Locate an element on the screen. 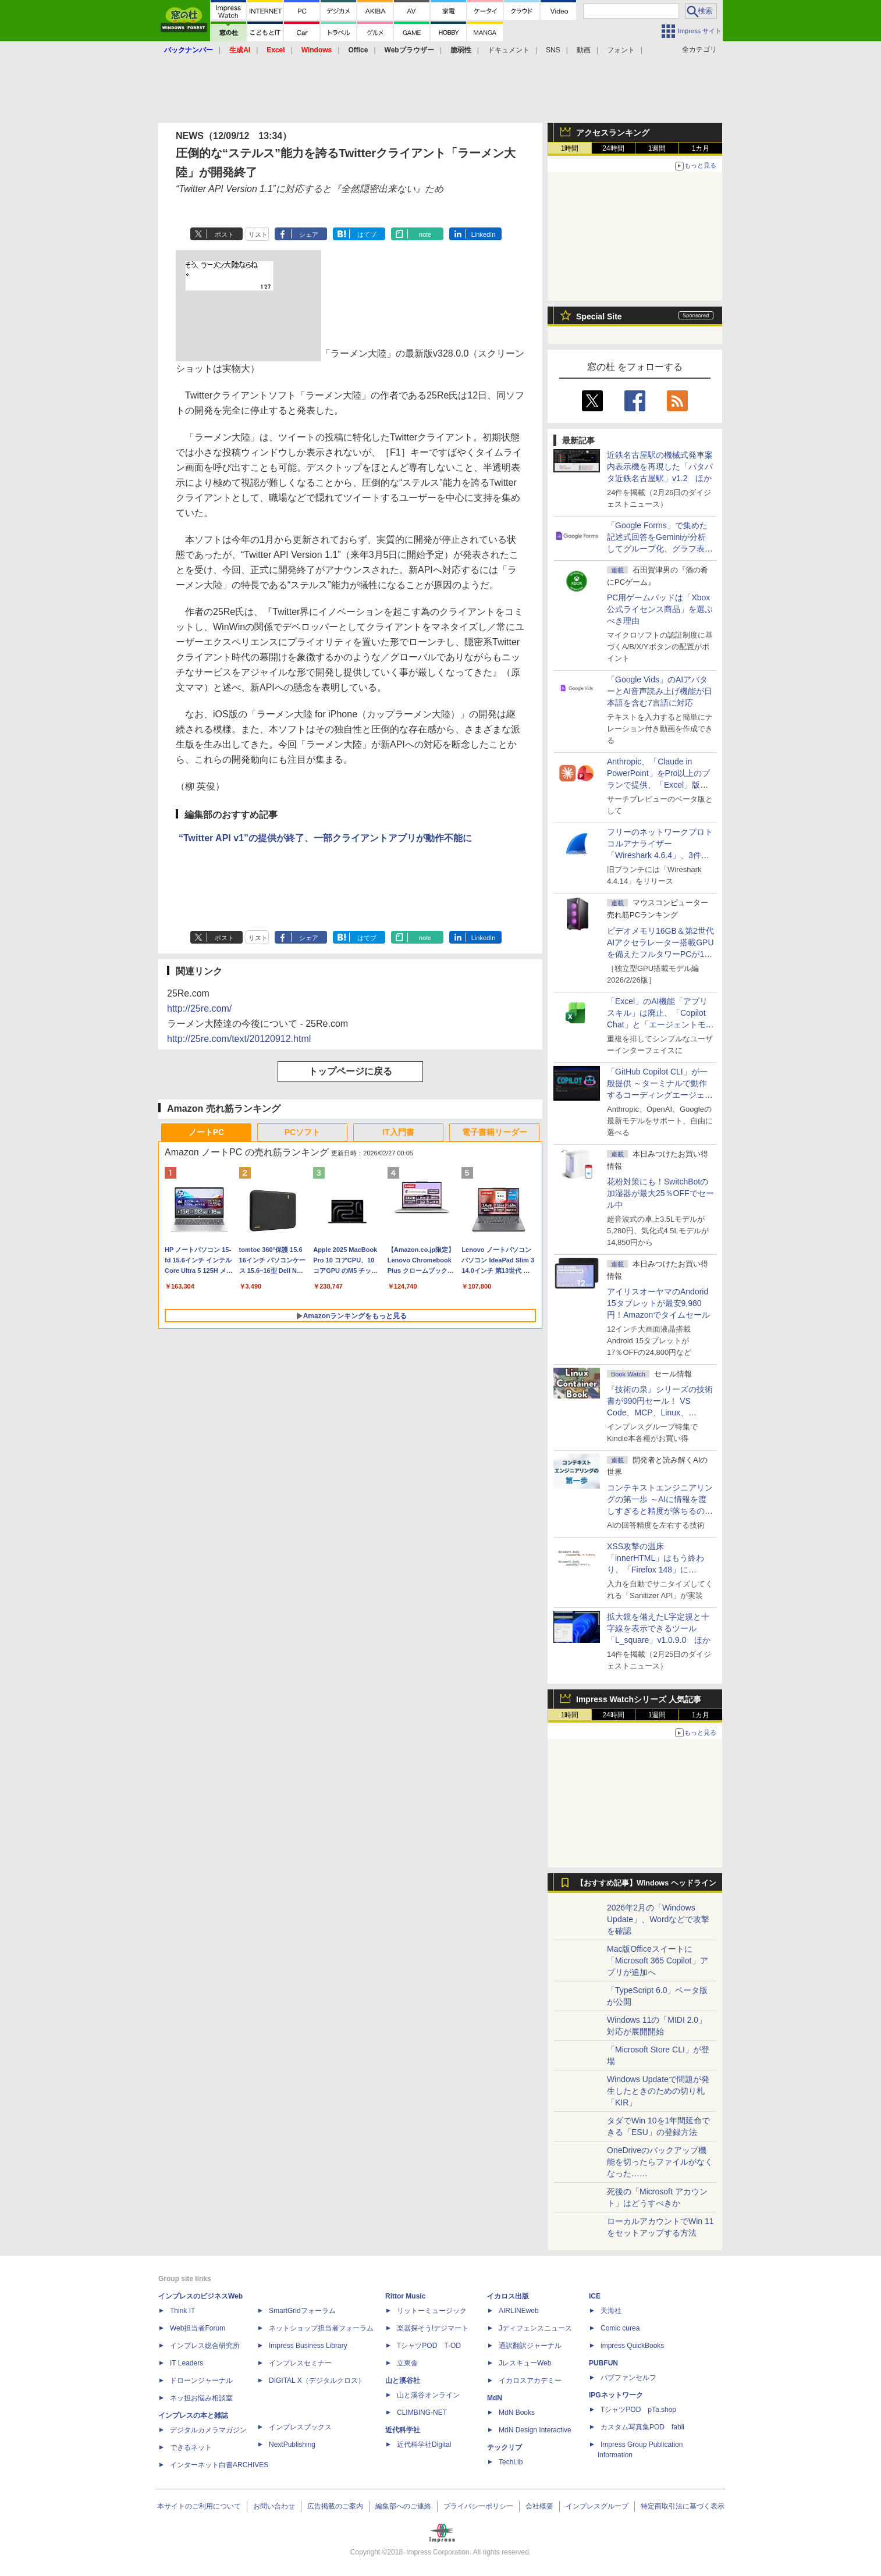 This screenshot has height=2576, width=881. impress QuickBooks is located at coordinates (632, 2346).